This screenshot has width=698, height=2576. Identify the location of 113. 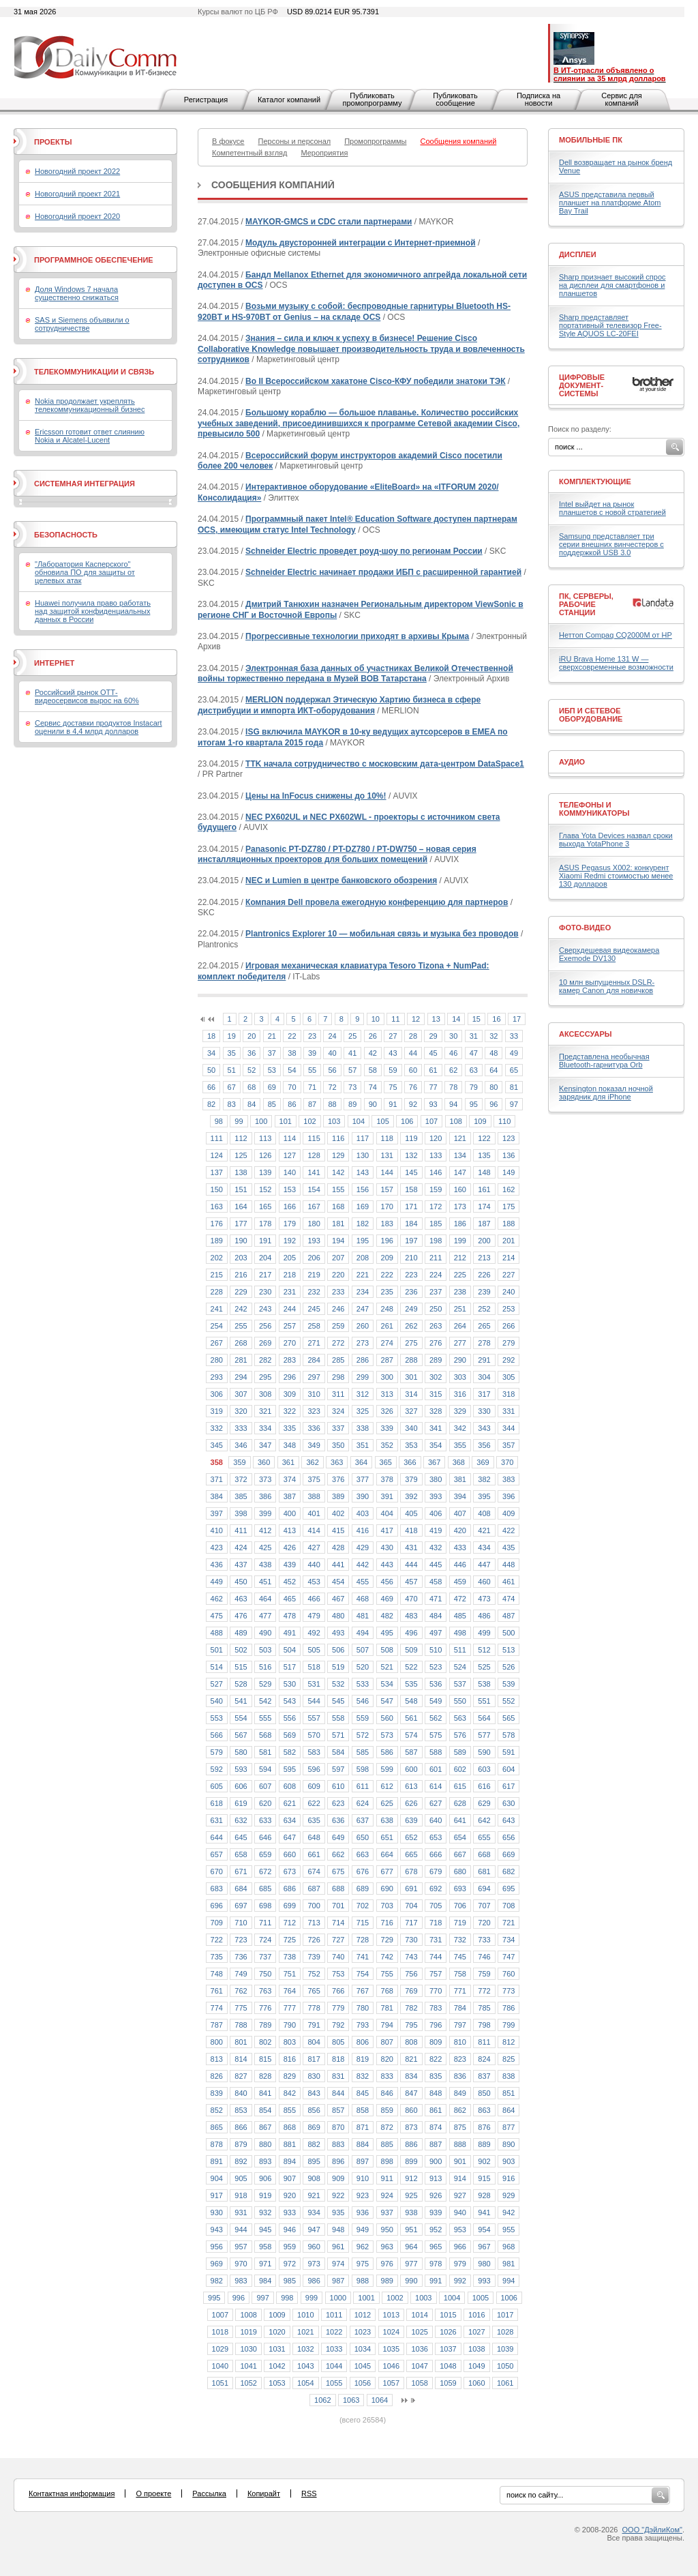
(265, 1138).